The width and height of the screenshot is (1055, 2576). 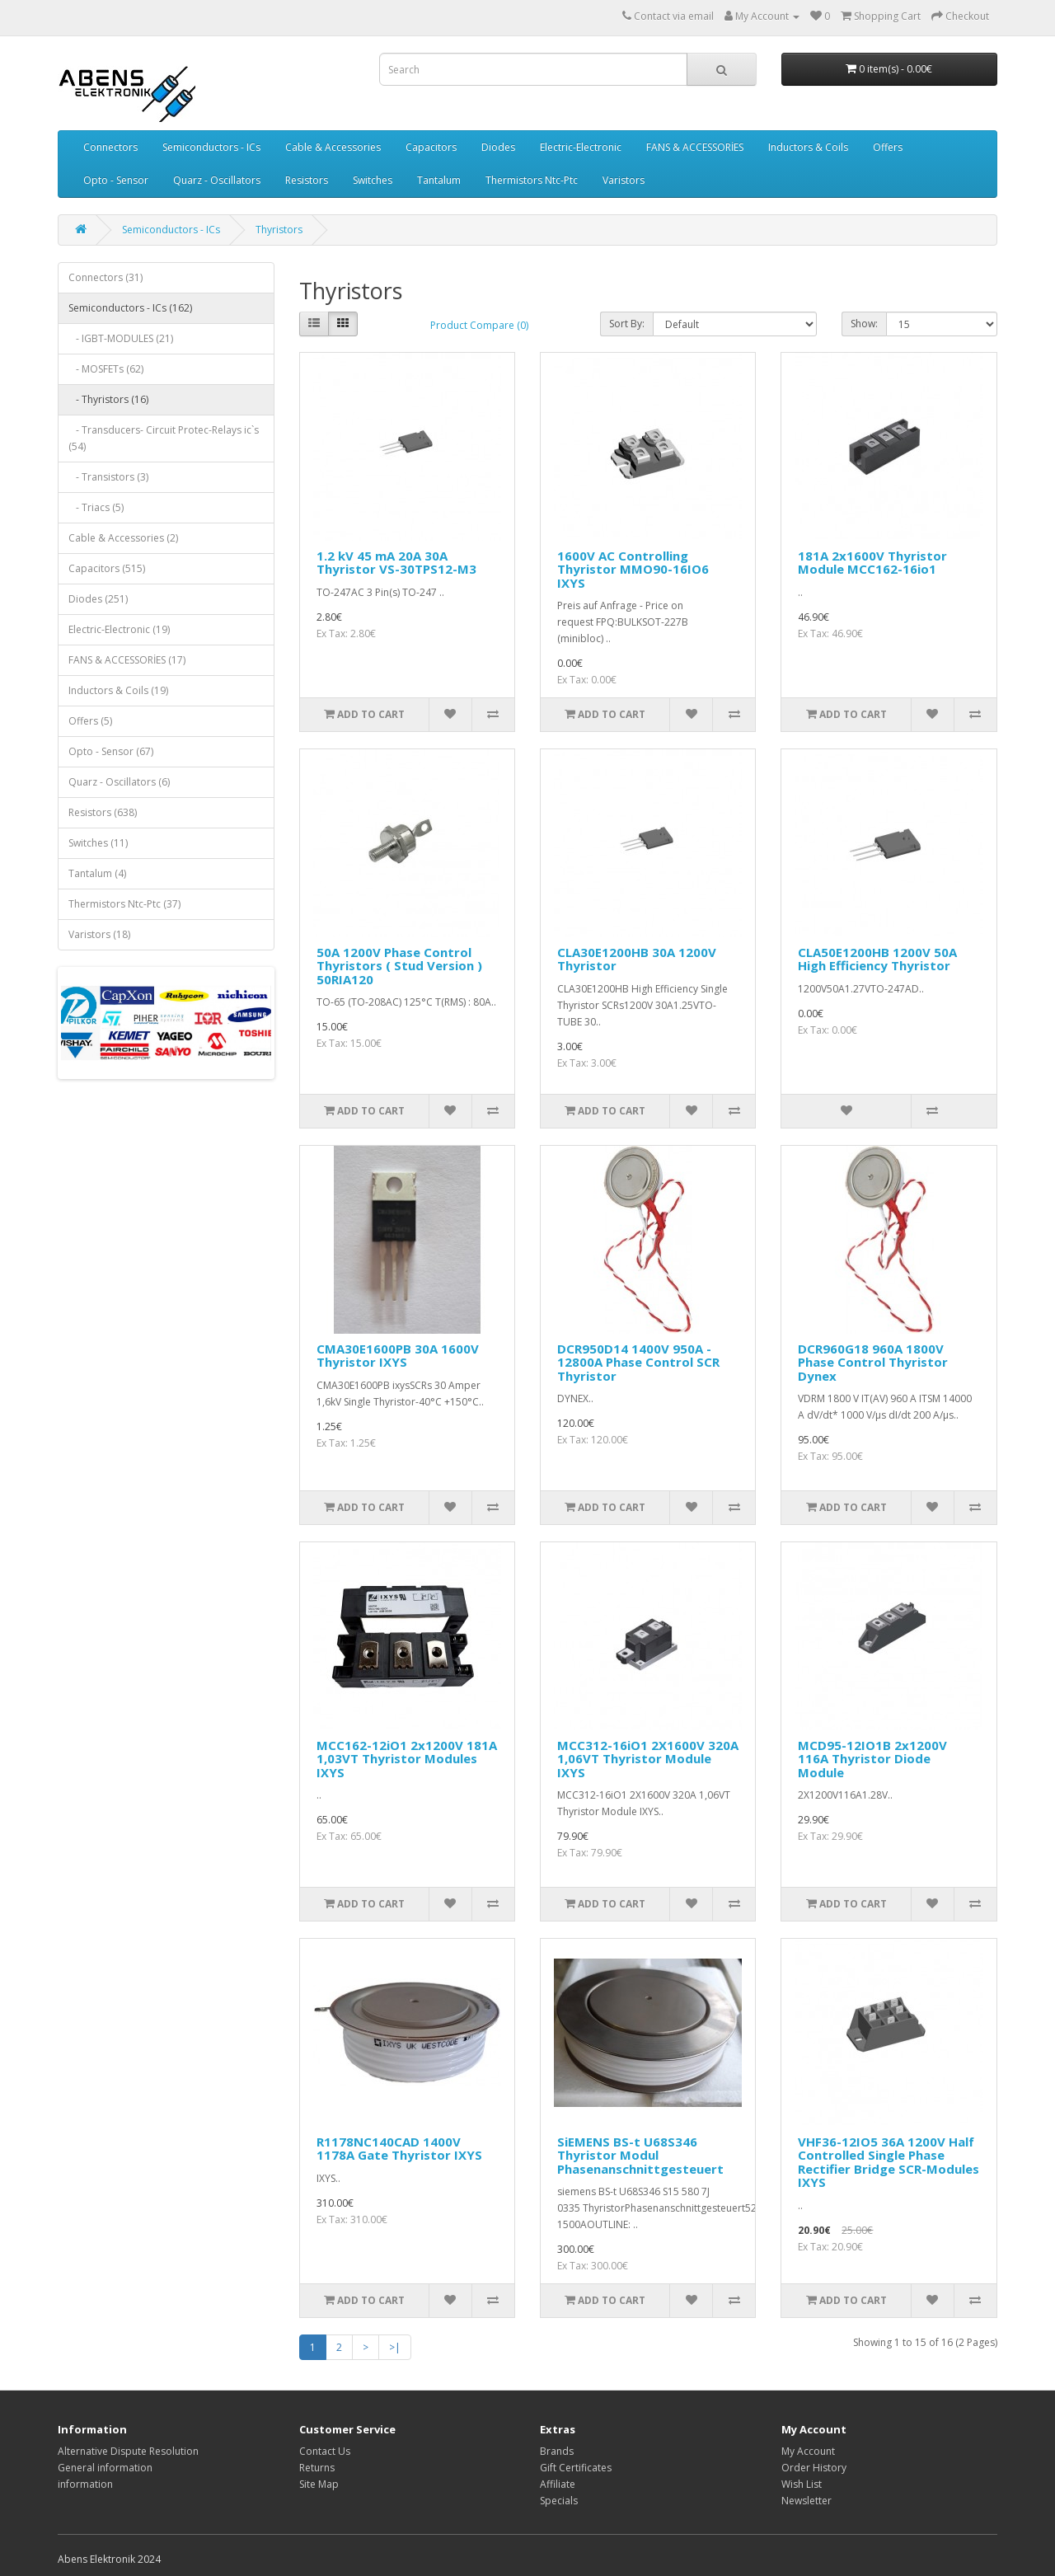 What do you see at coordinates (636, 959) in the screenshot?
I see `CLA30E1200HB 30A 1200V Thyristor` at bounding box center [636, 959].